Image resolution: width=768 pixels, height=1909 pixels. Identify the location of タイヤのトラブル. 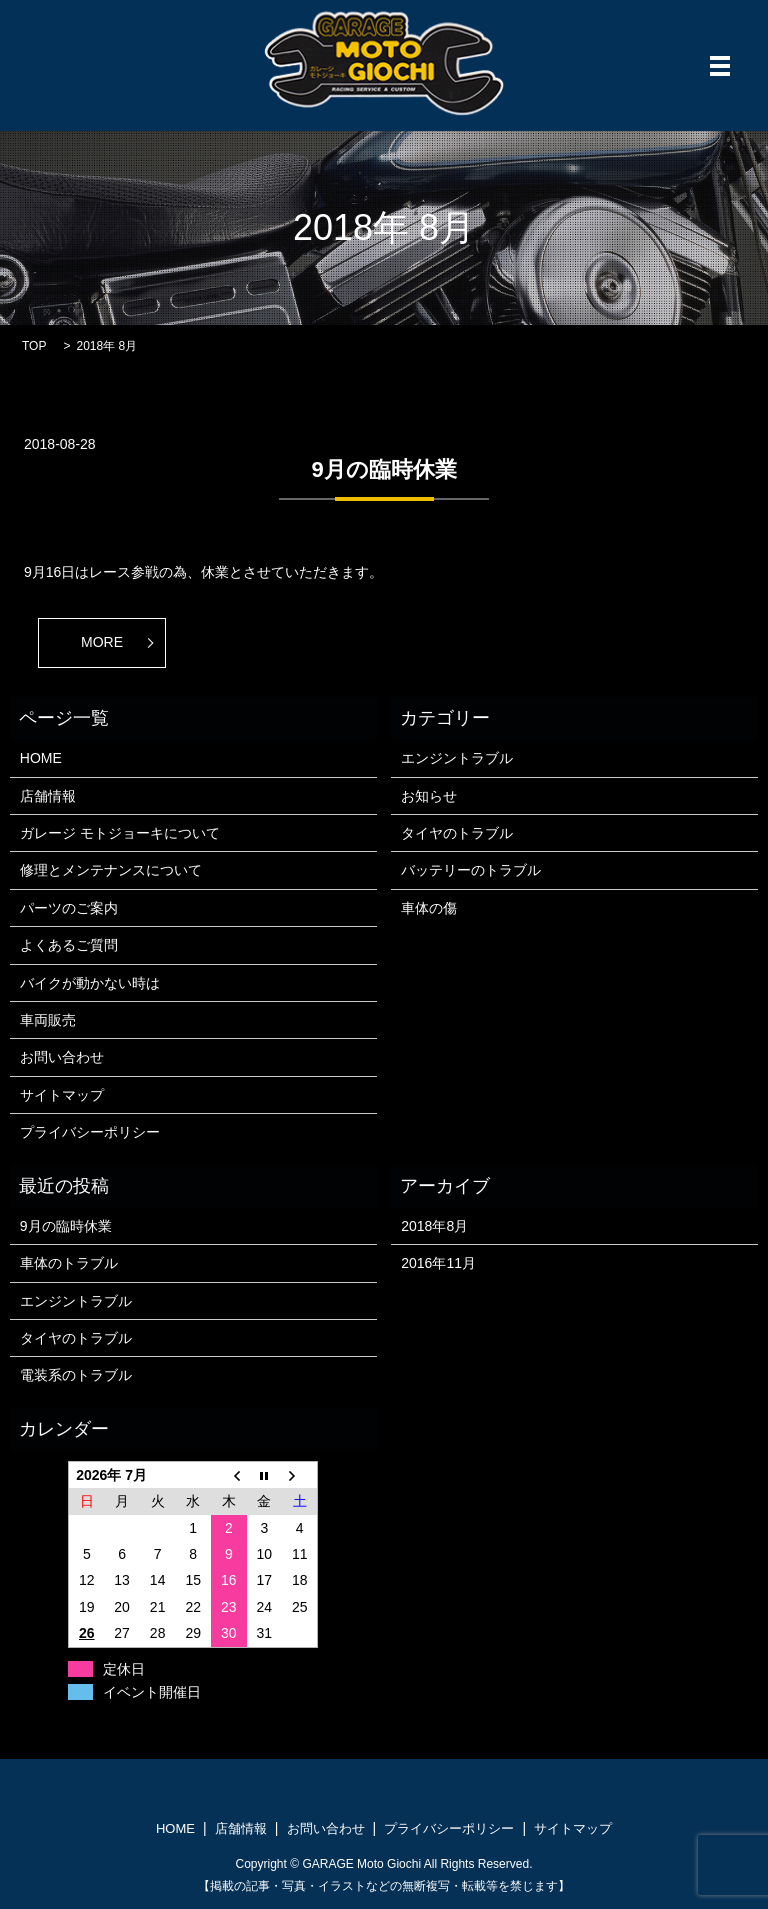
(457, 833).